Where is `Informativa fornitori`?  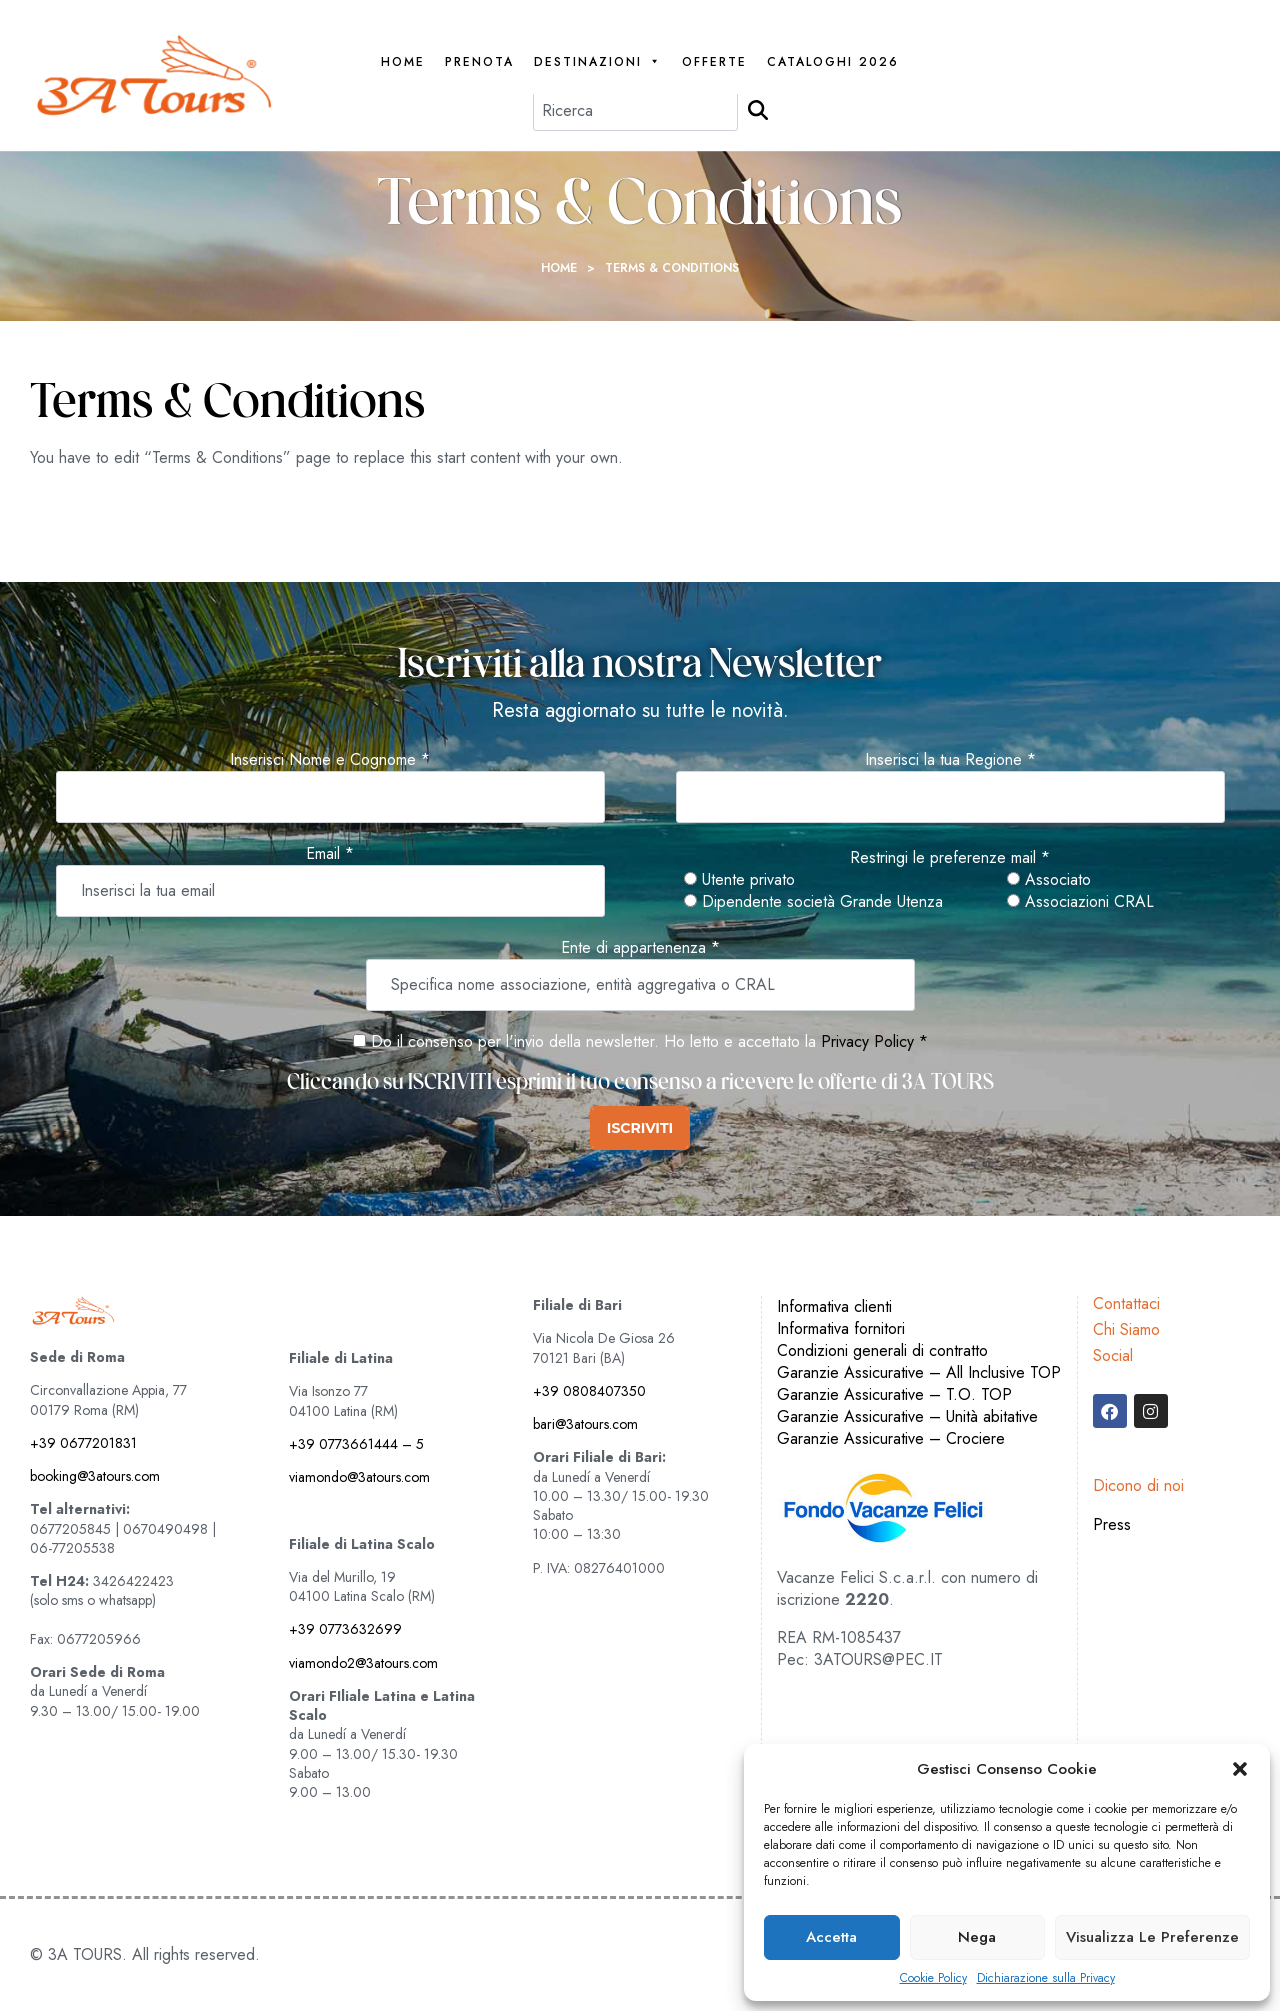
Informativa fornitori is located at coordinates (841, 1328).